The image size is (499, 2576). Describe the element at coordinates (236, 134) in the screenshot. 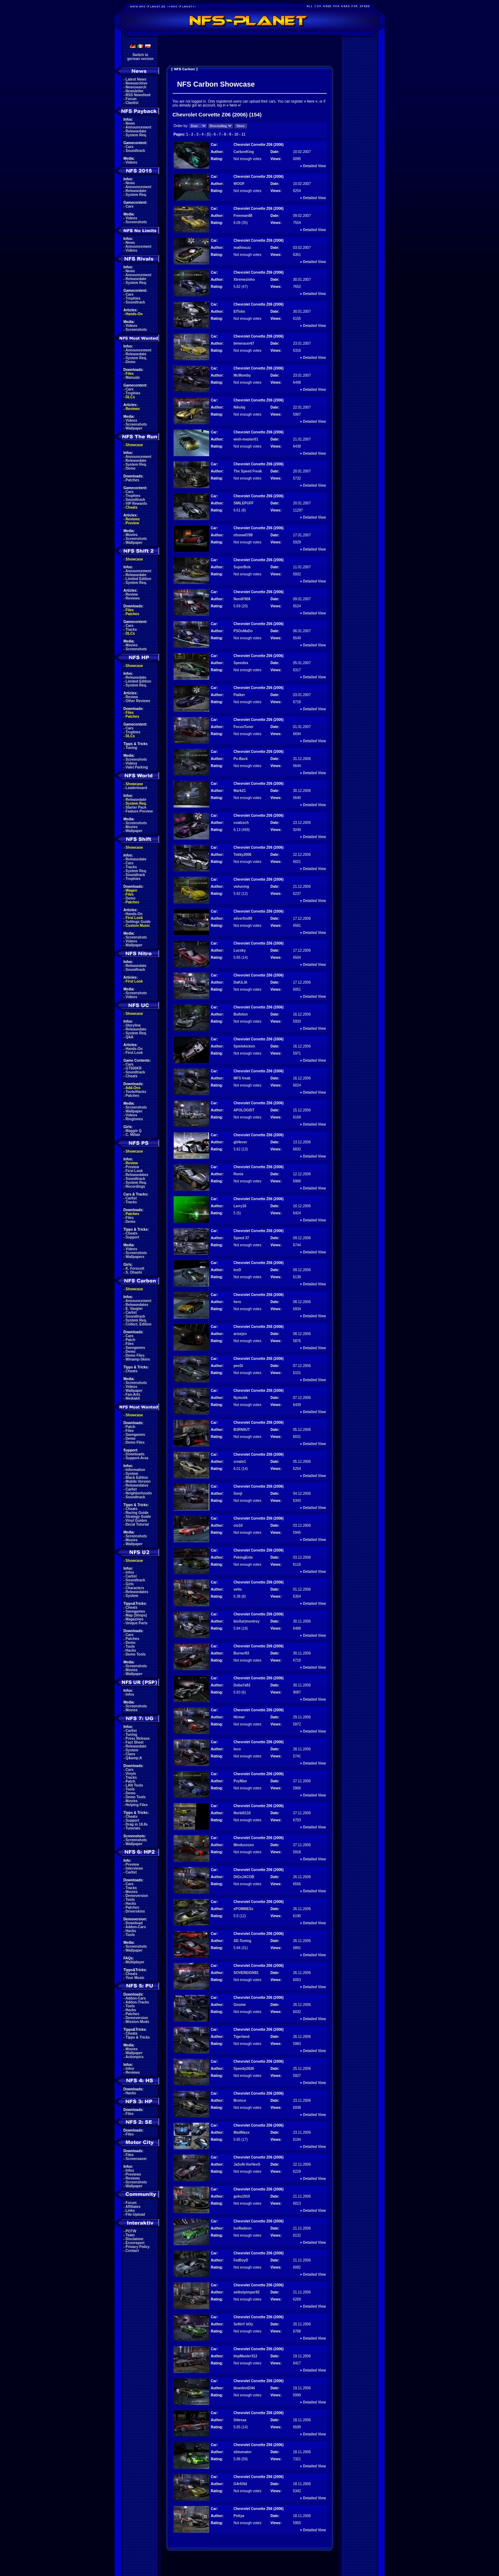

I see `10` at that location.